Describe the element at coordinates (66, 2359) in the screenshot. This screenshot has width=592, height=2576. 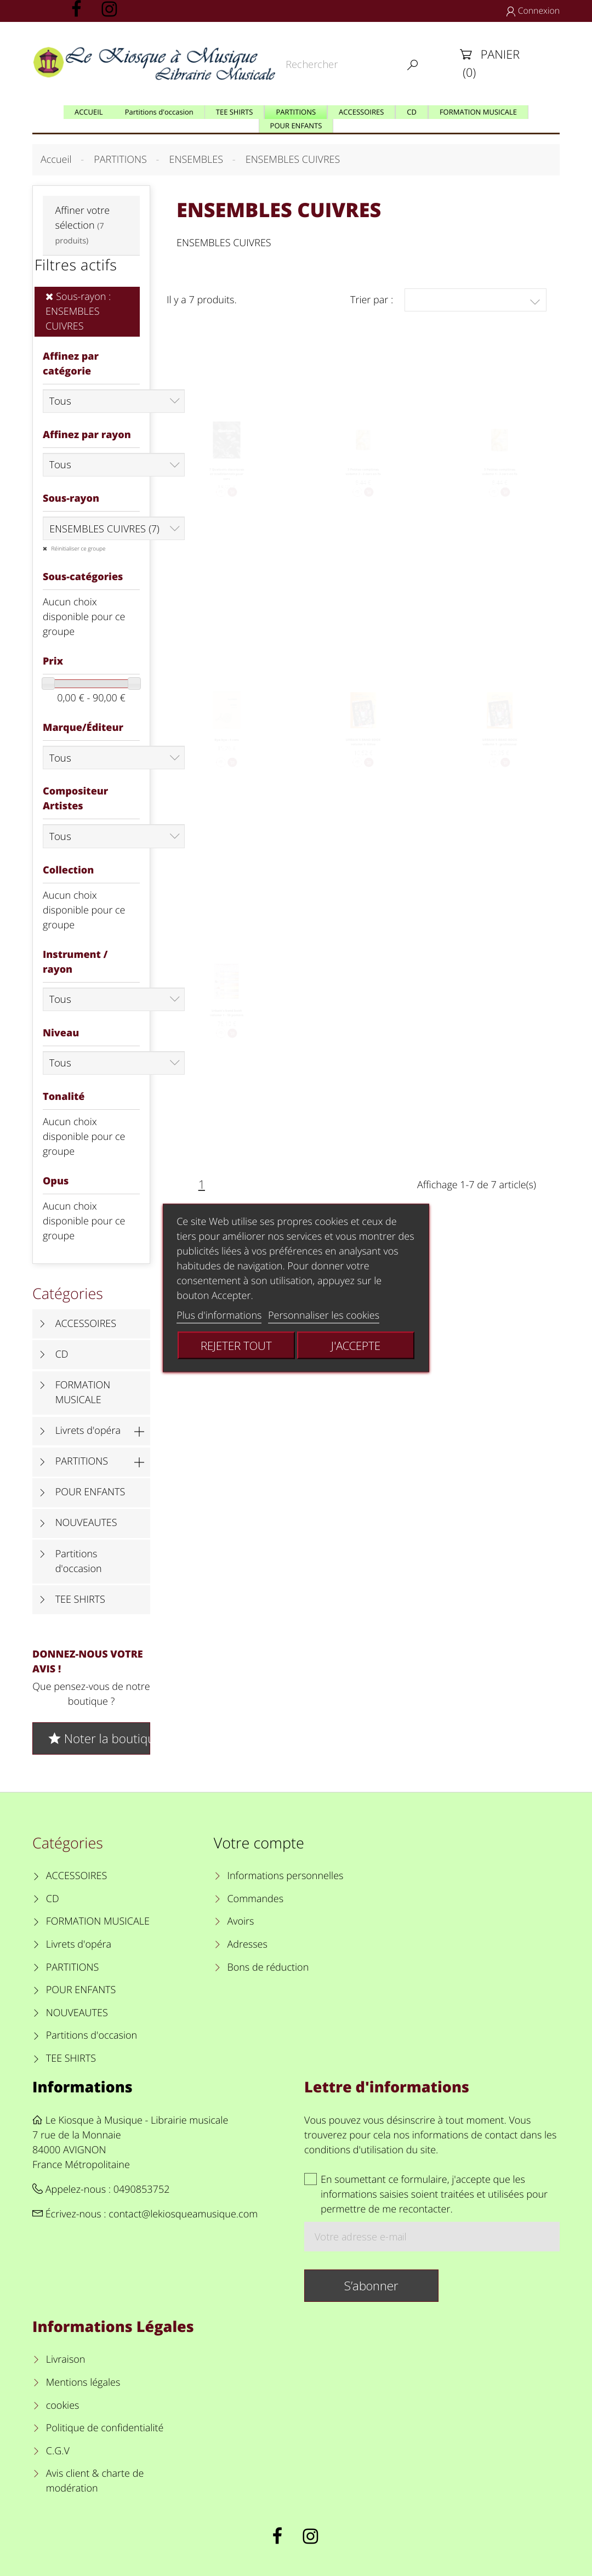
I see `Livraison` at that location.